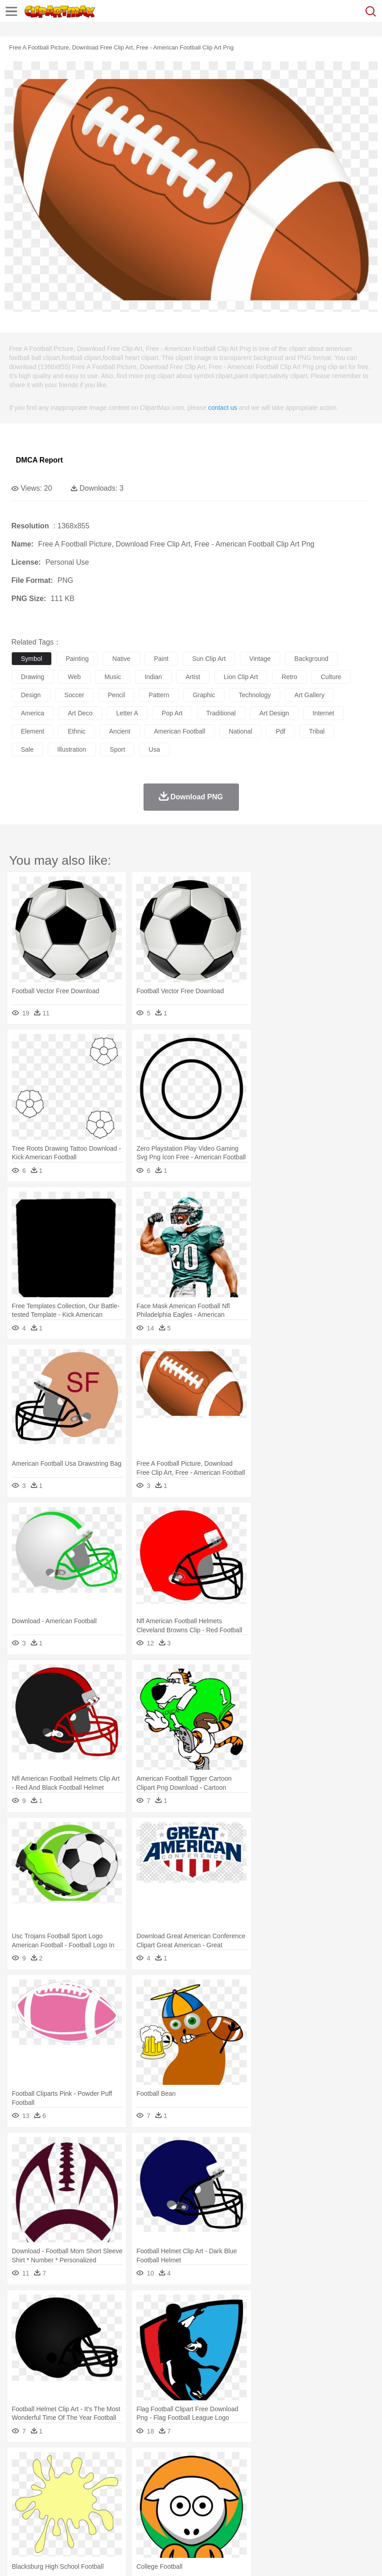  What do you see at coordinates (135, 2557) in the screenshot?
I see `DMCA` at bounding box center [135, 2557].